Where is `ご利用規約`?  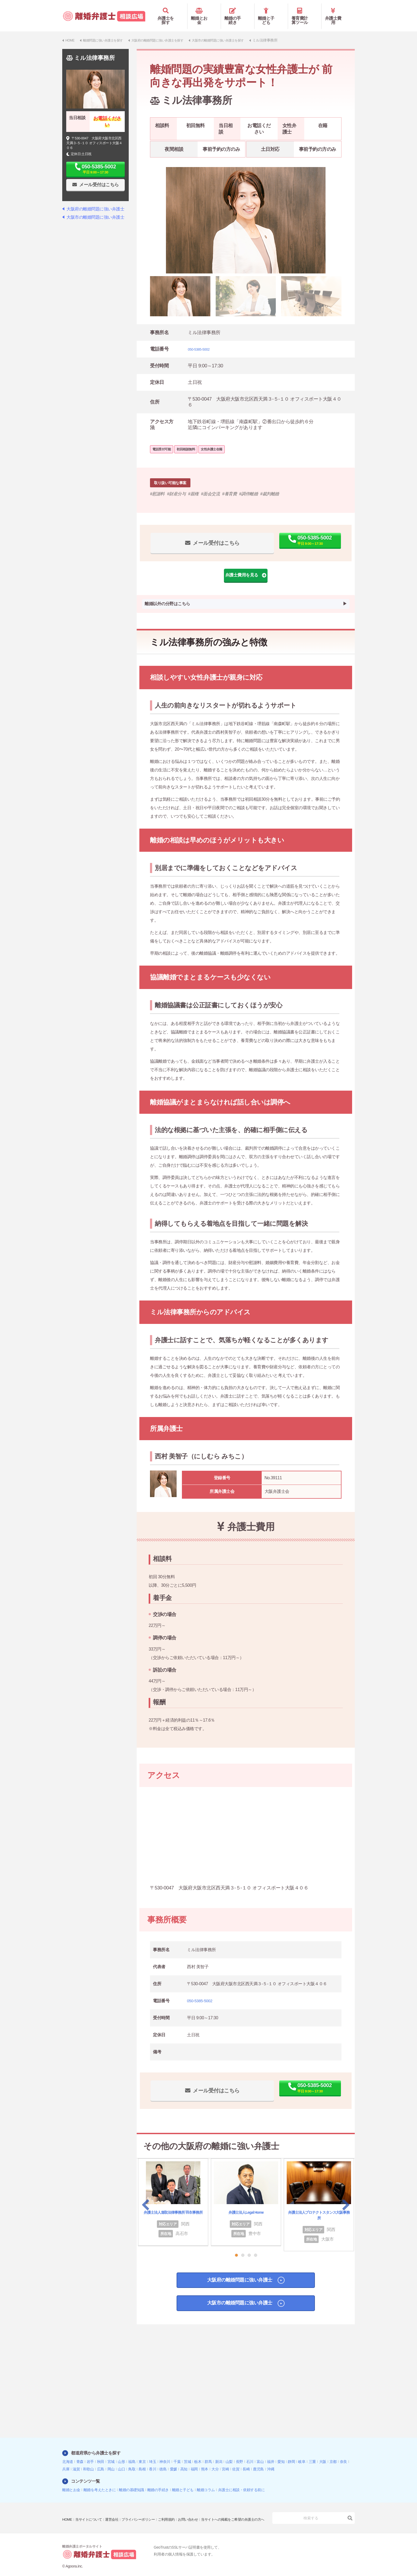
ご利用規約 is located at coordinates (174, 2508).